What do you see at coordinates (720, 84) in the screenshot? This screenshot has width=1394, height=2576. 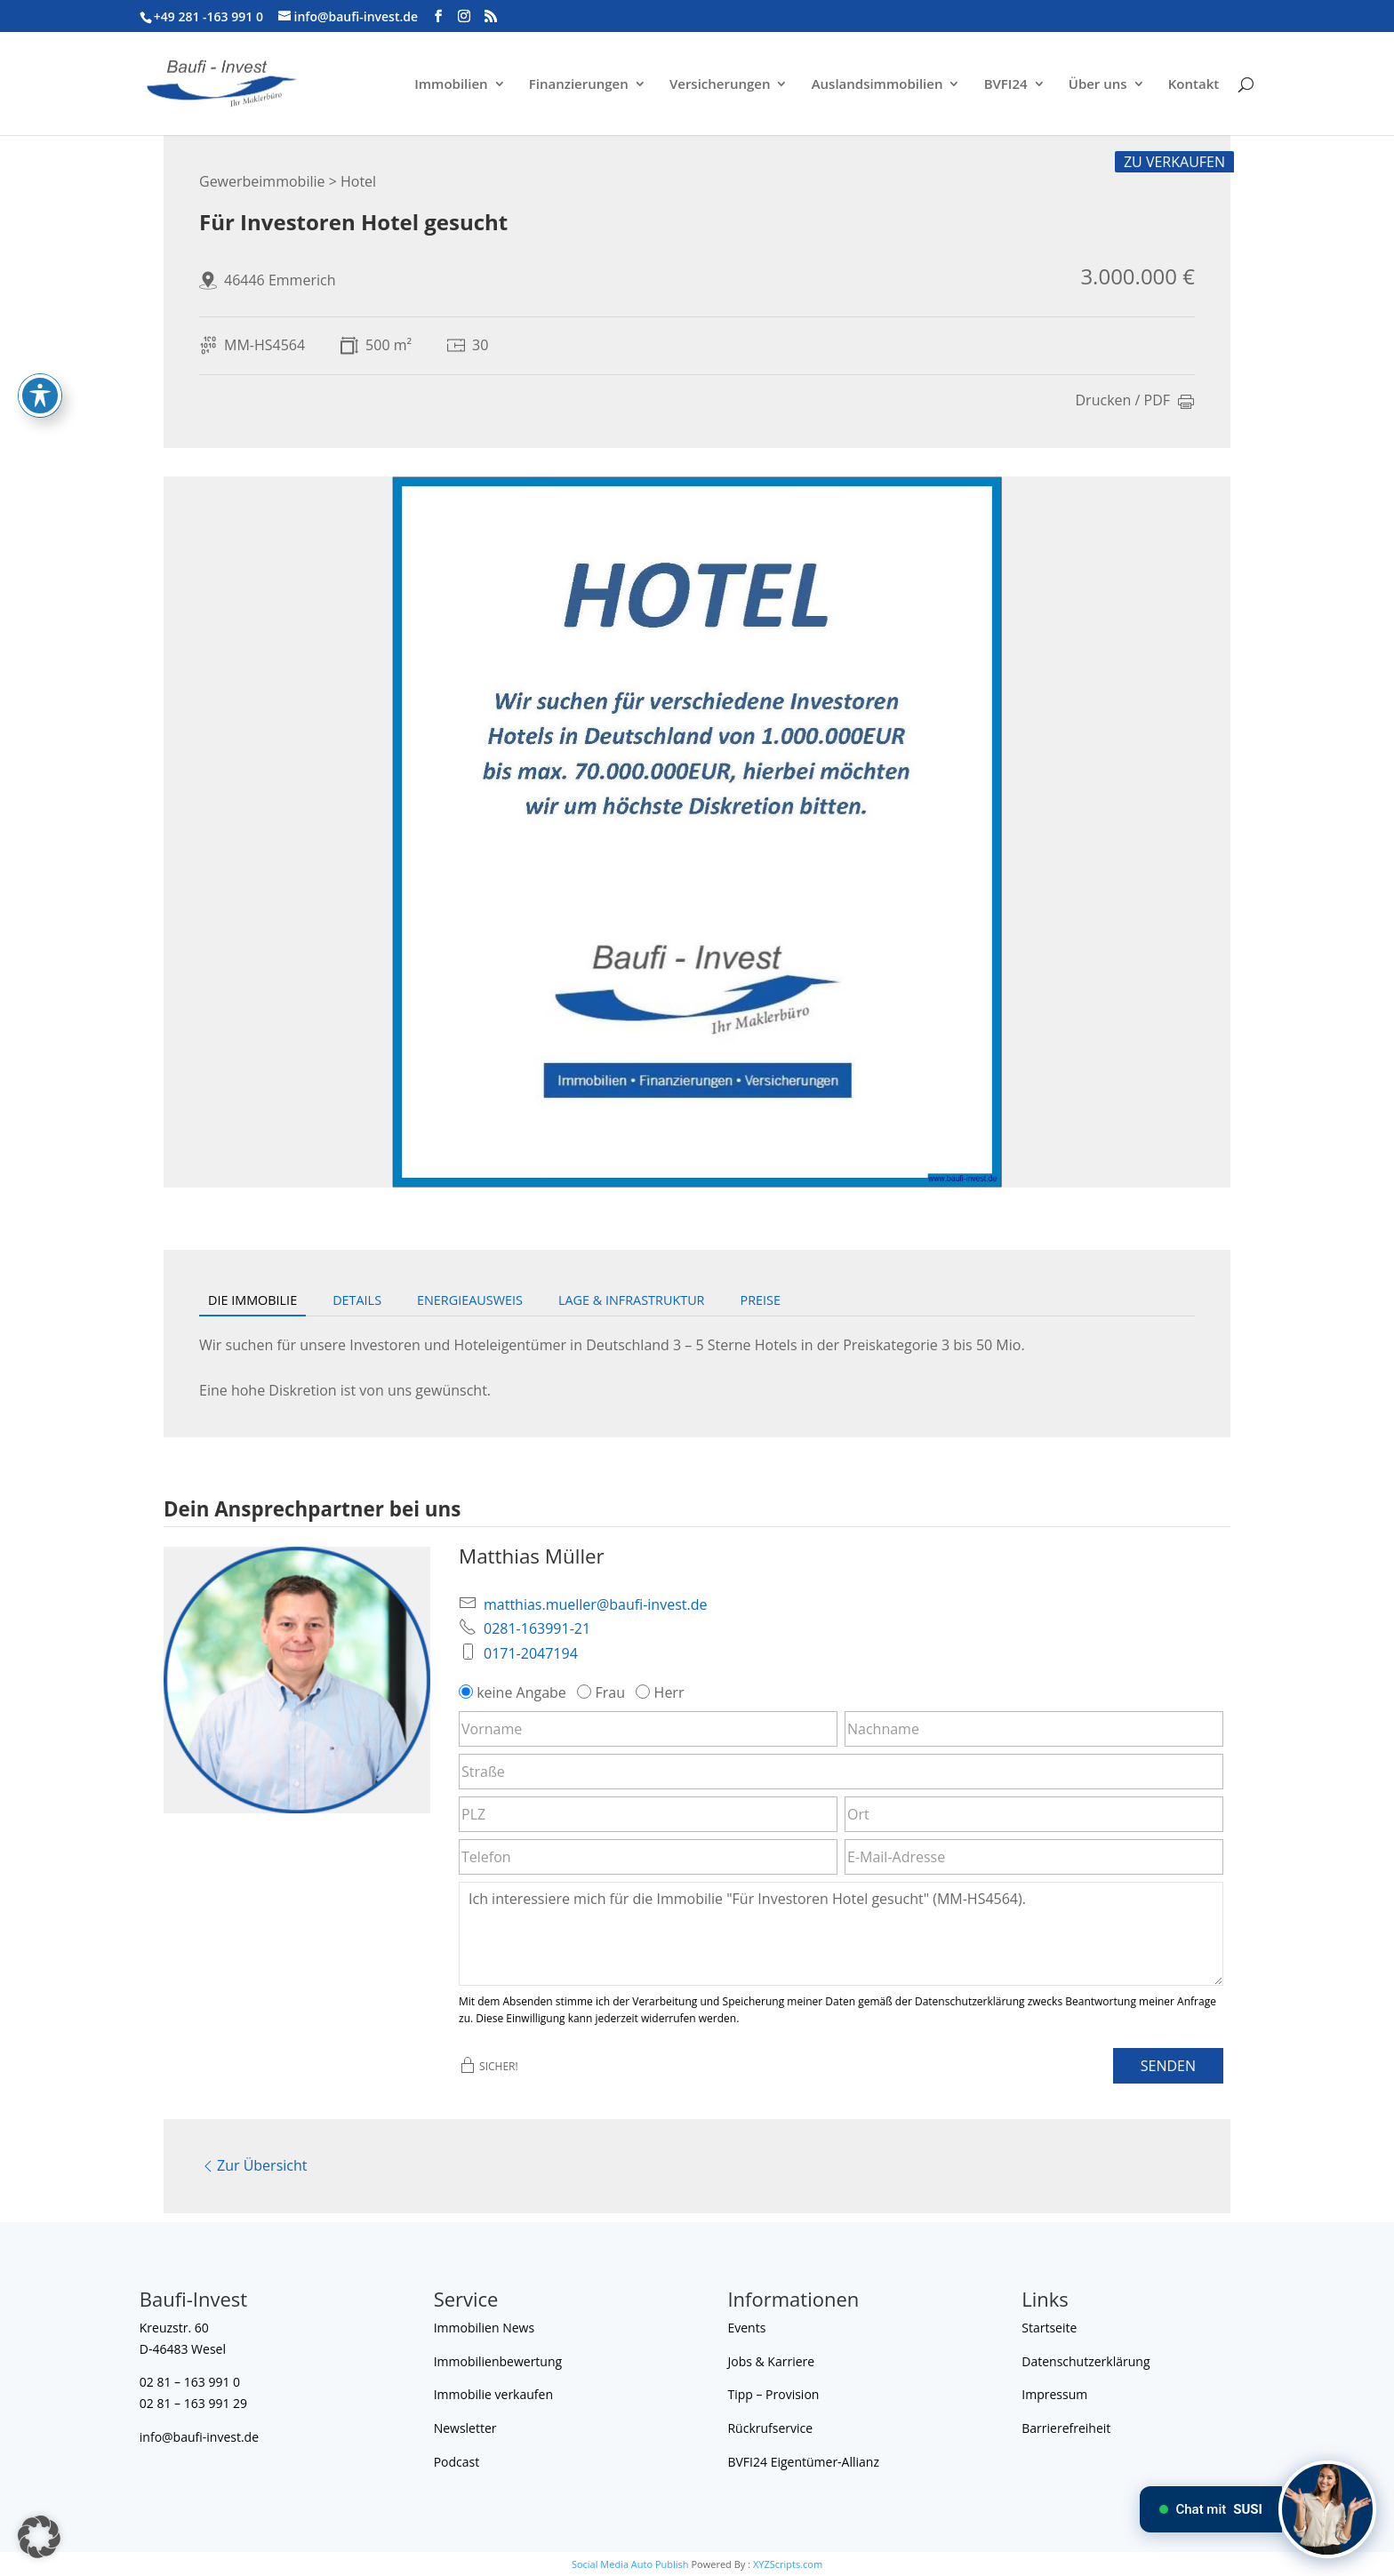 I see `Versicherungen` at bounding box center [720, 84].